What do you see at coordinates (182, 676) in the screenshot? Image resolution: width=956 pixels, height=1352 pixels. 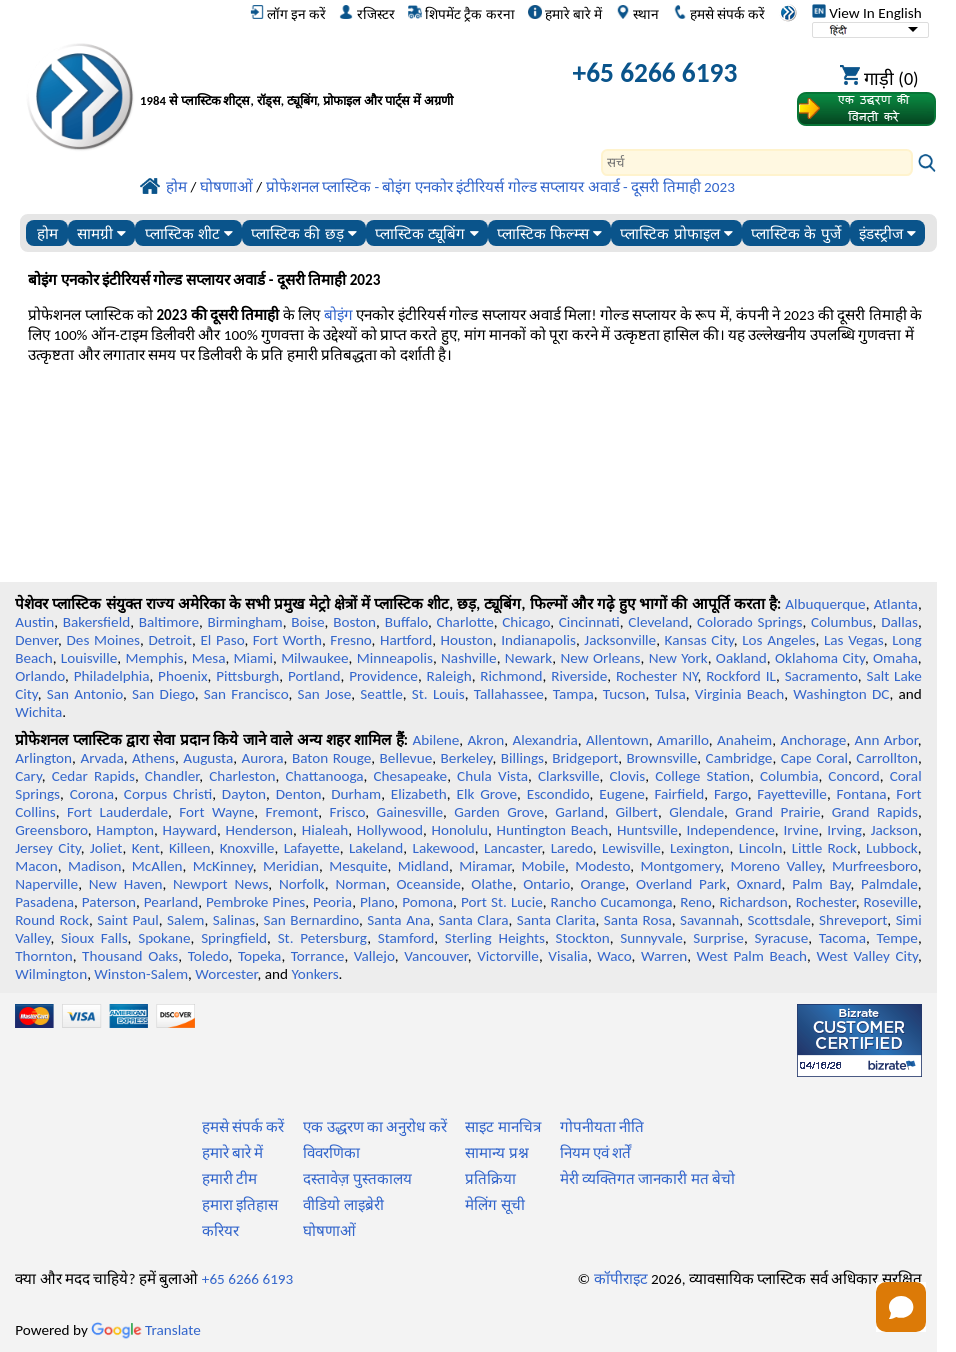 I see `Phoenix` at bounding box center [182, 676].